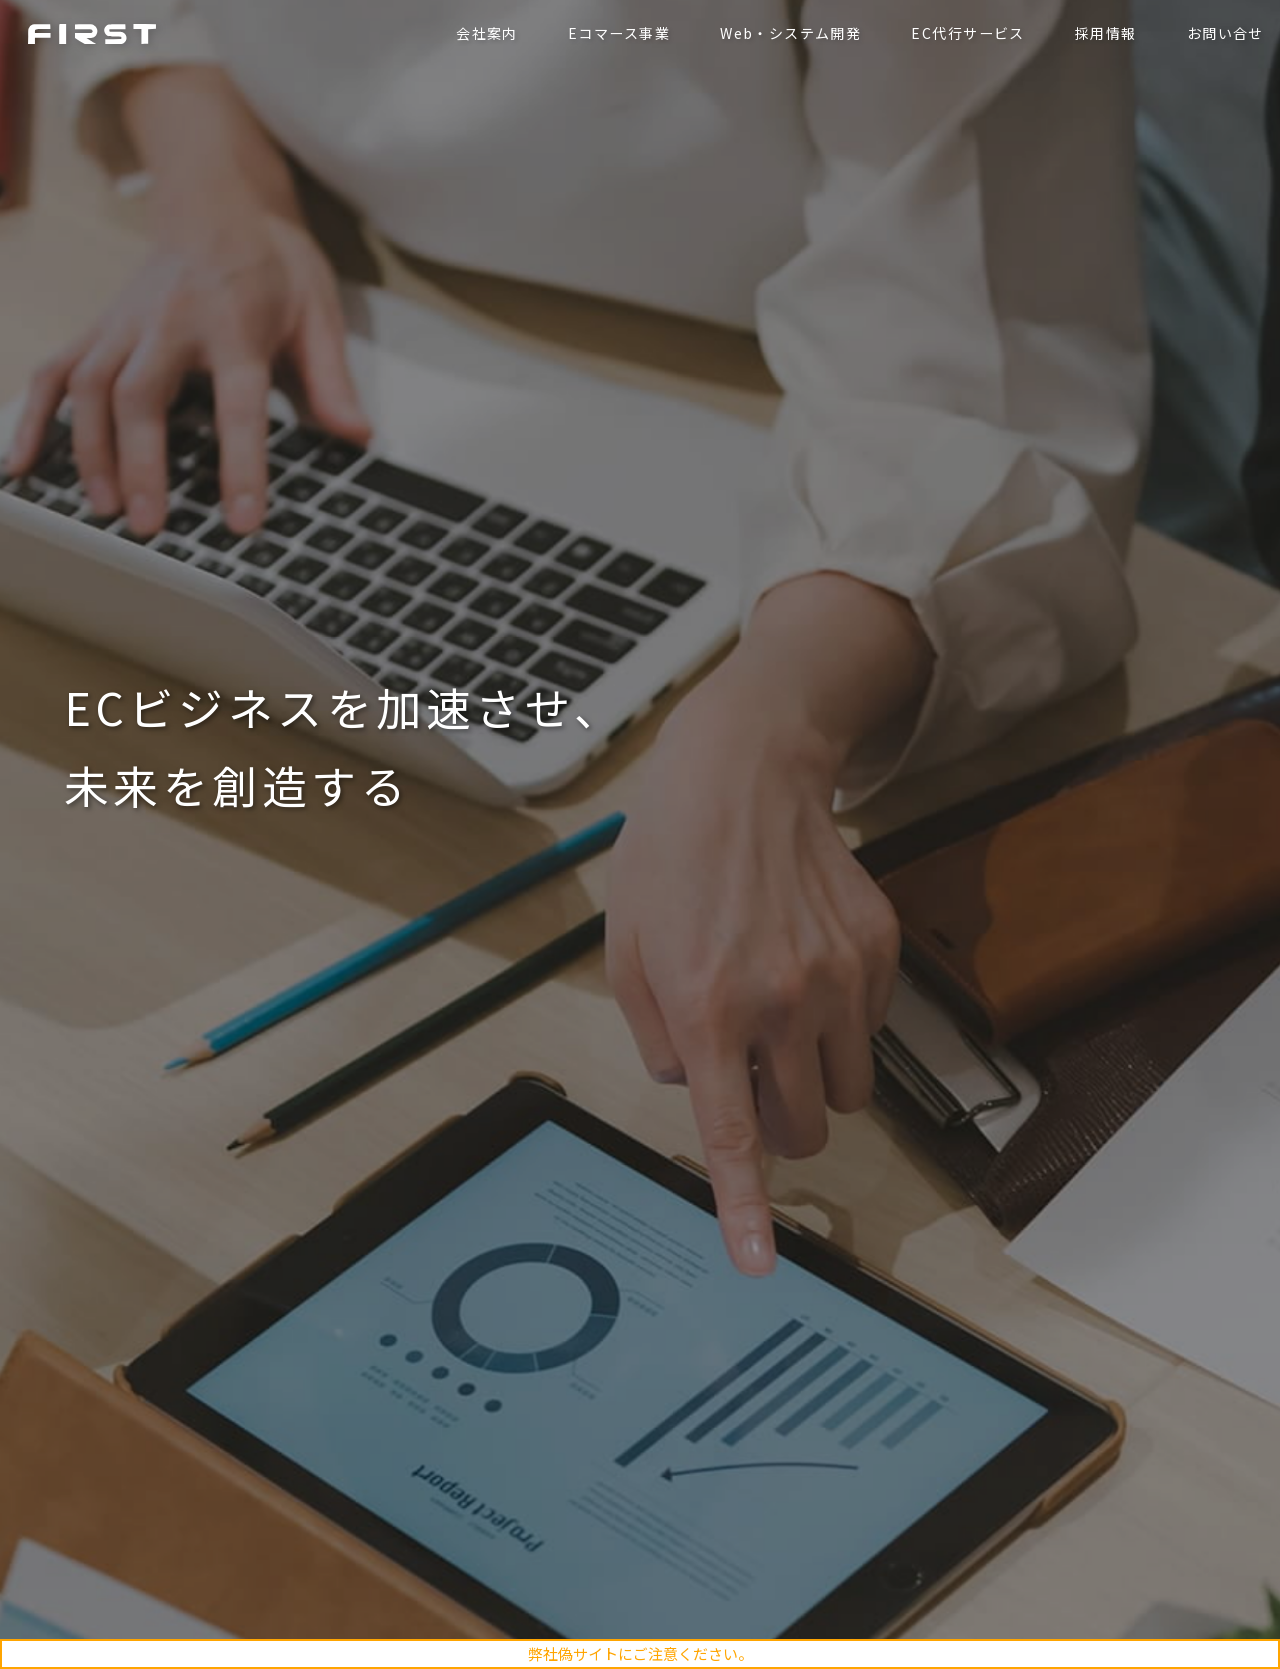 This screenshot has width=1280, height=1669. What do you see at coordinates (483, 33) in the screenshot?
I see `会社案内` at bounding box center [483, 33].